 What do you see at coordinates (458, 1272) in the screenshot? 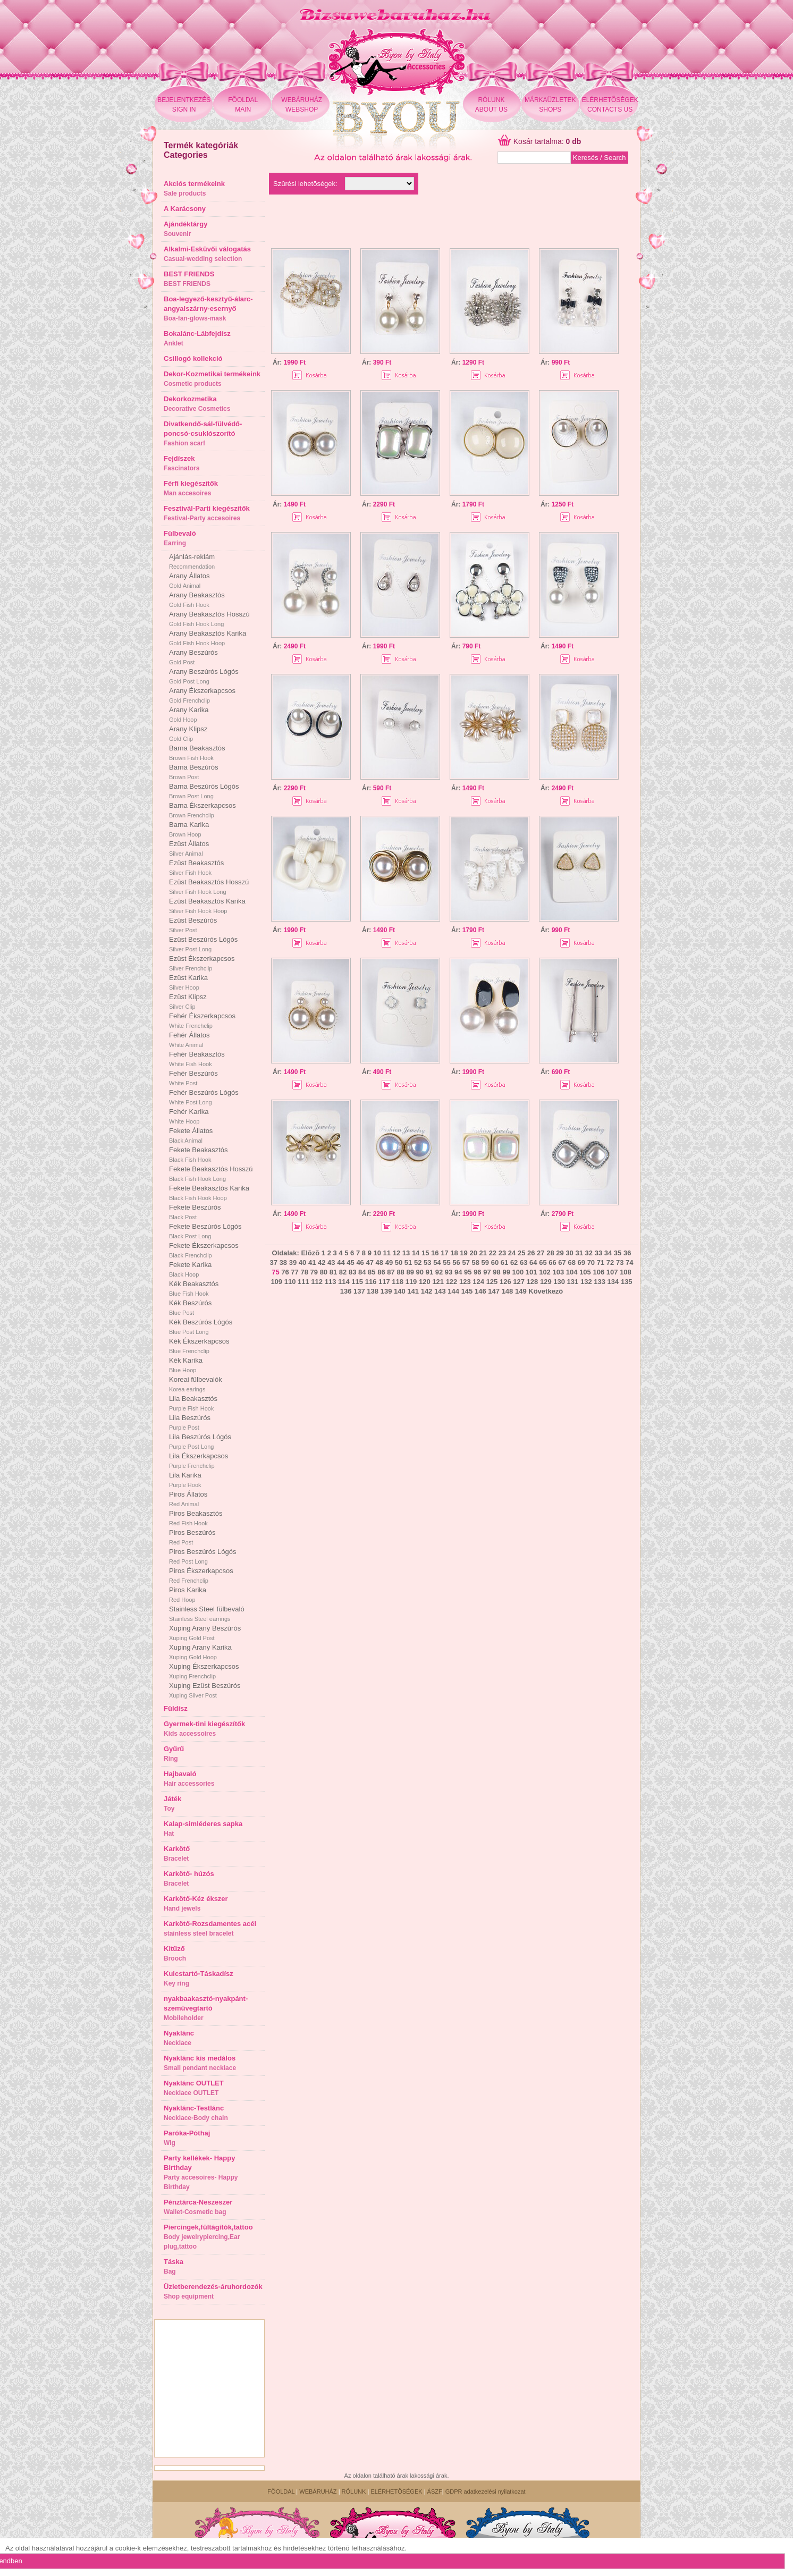
I see `94` at bounding box center [458, 1272].